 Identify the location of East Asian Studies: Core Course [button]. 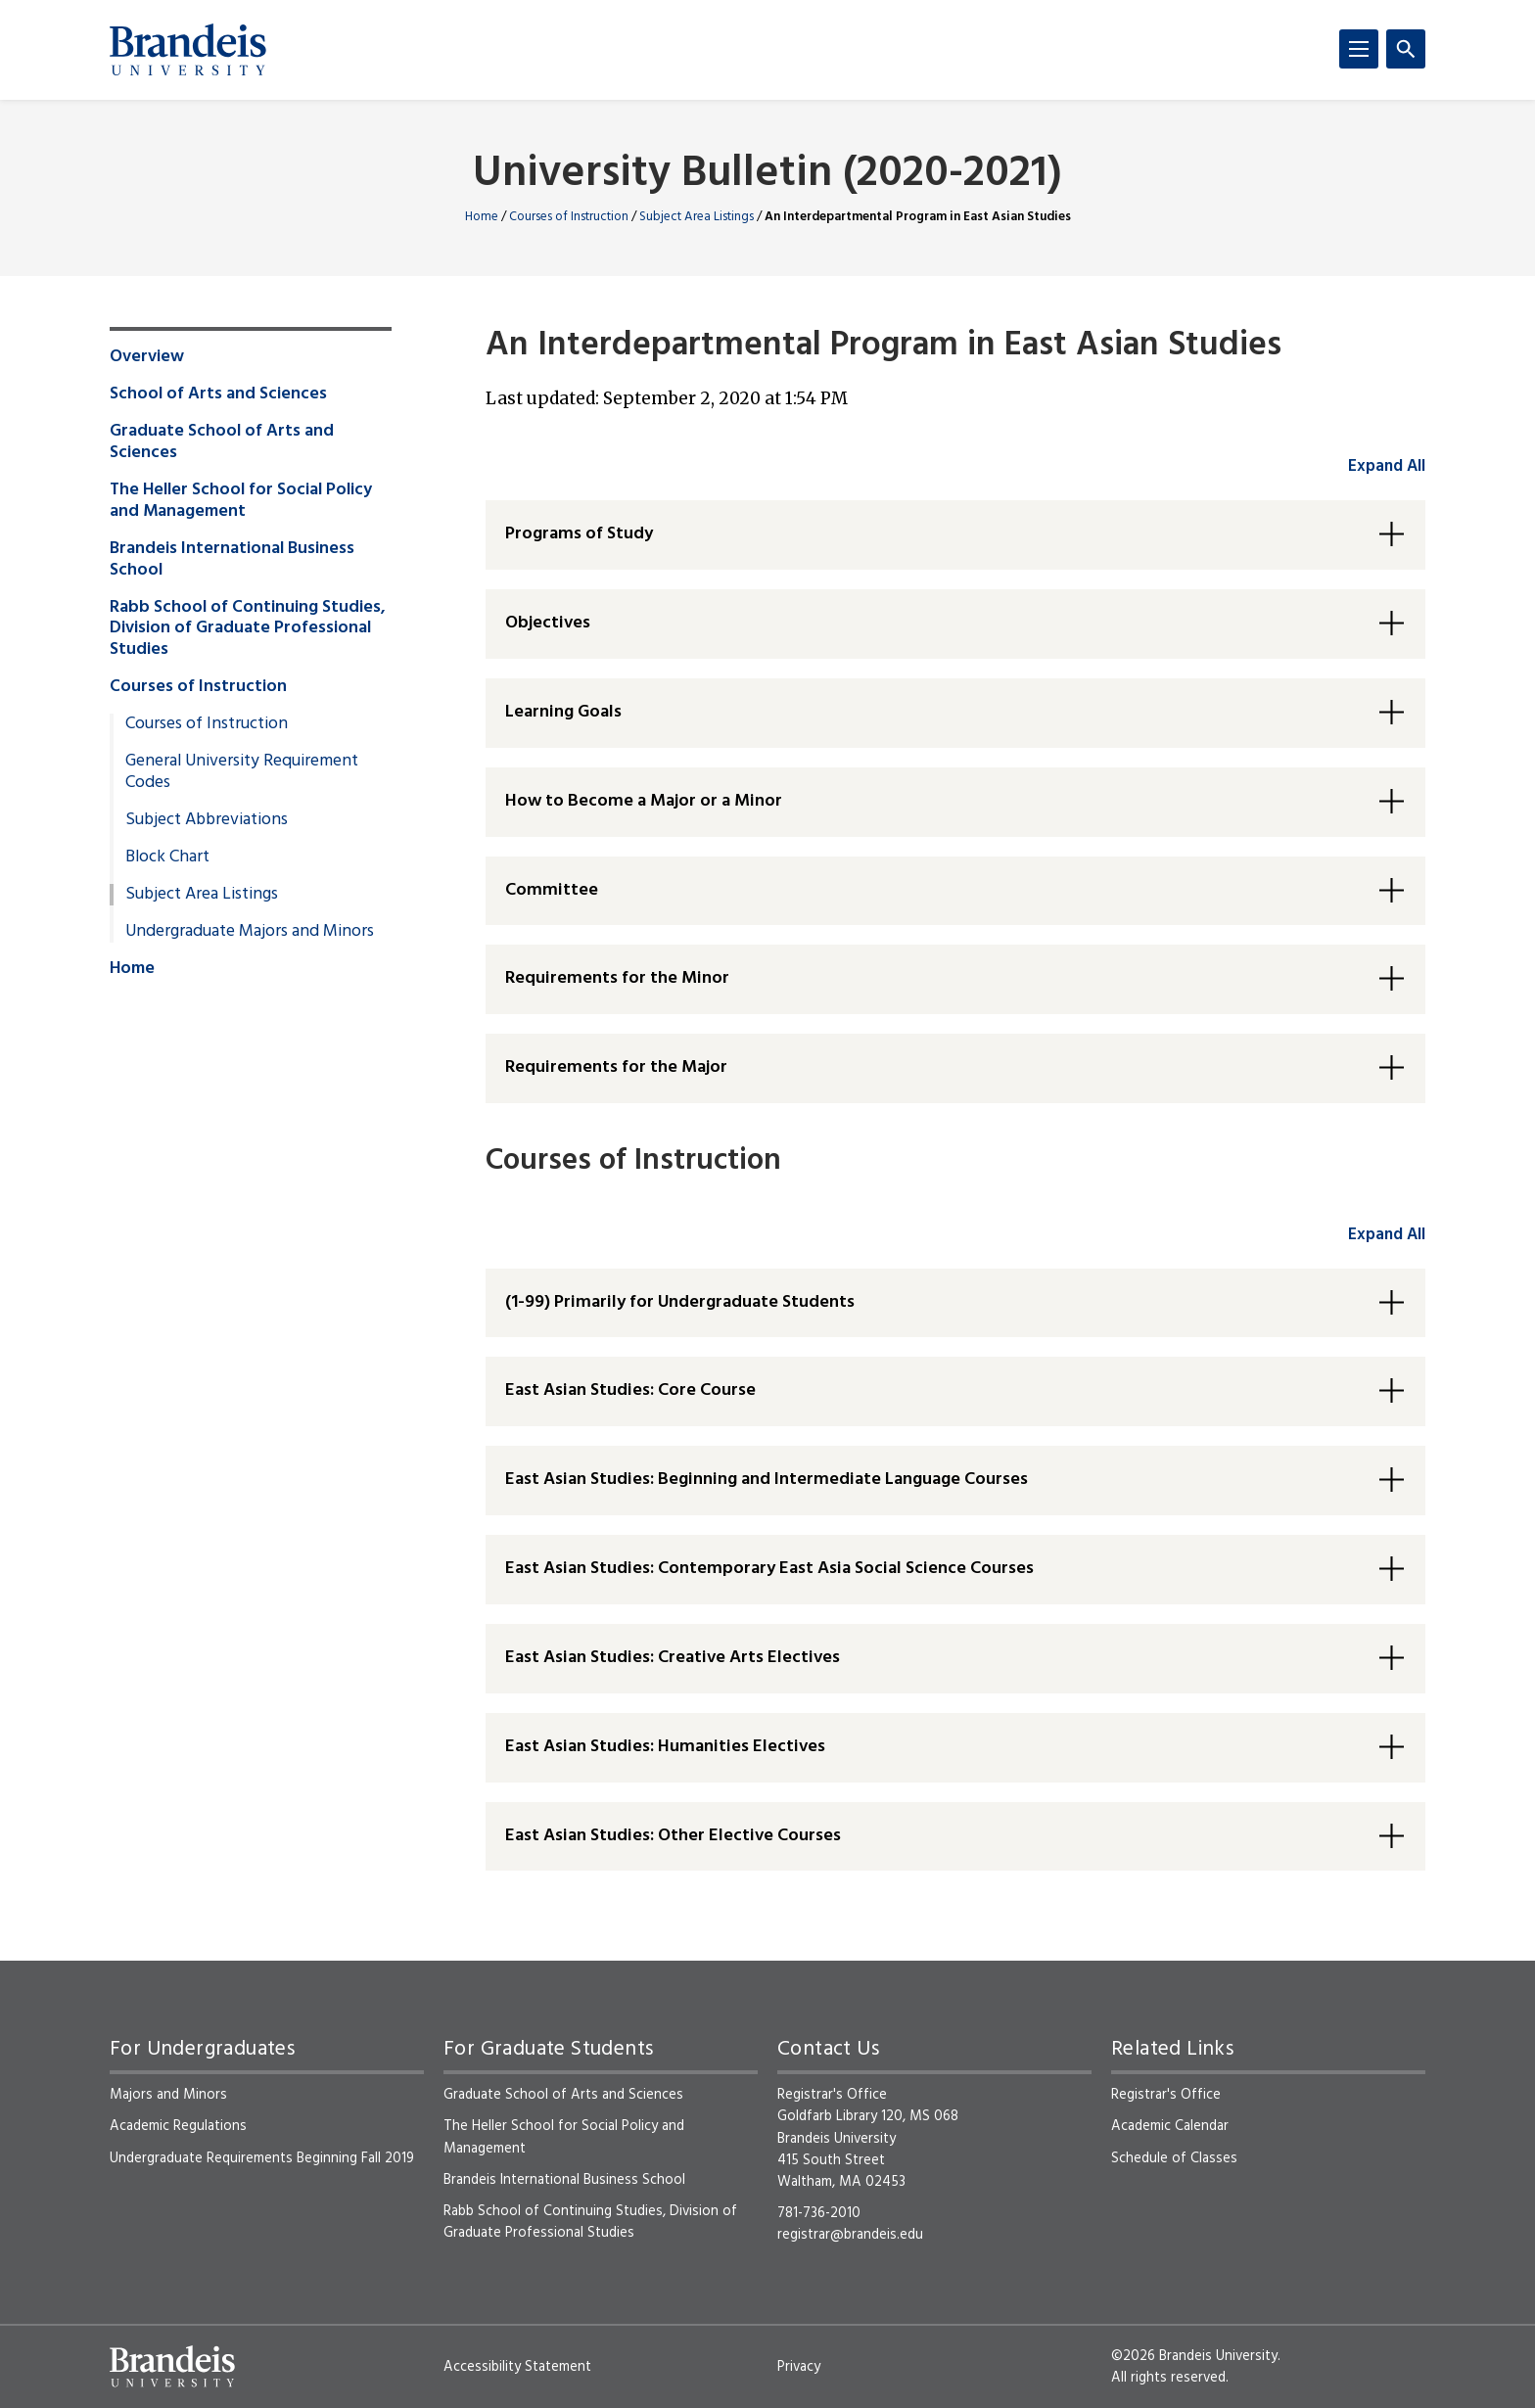
(630, 1390).